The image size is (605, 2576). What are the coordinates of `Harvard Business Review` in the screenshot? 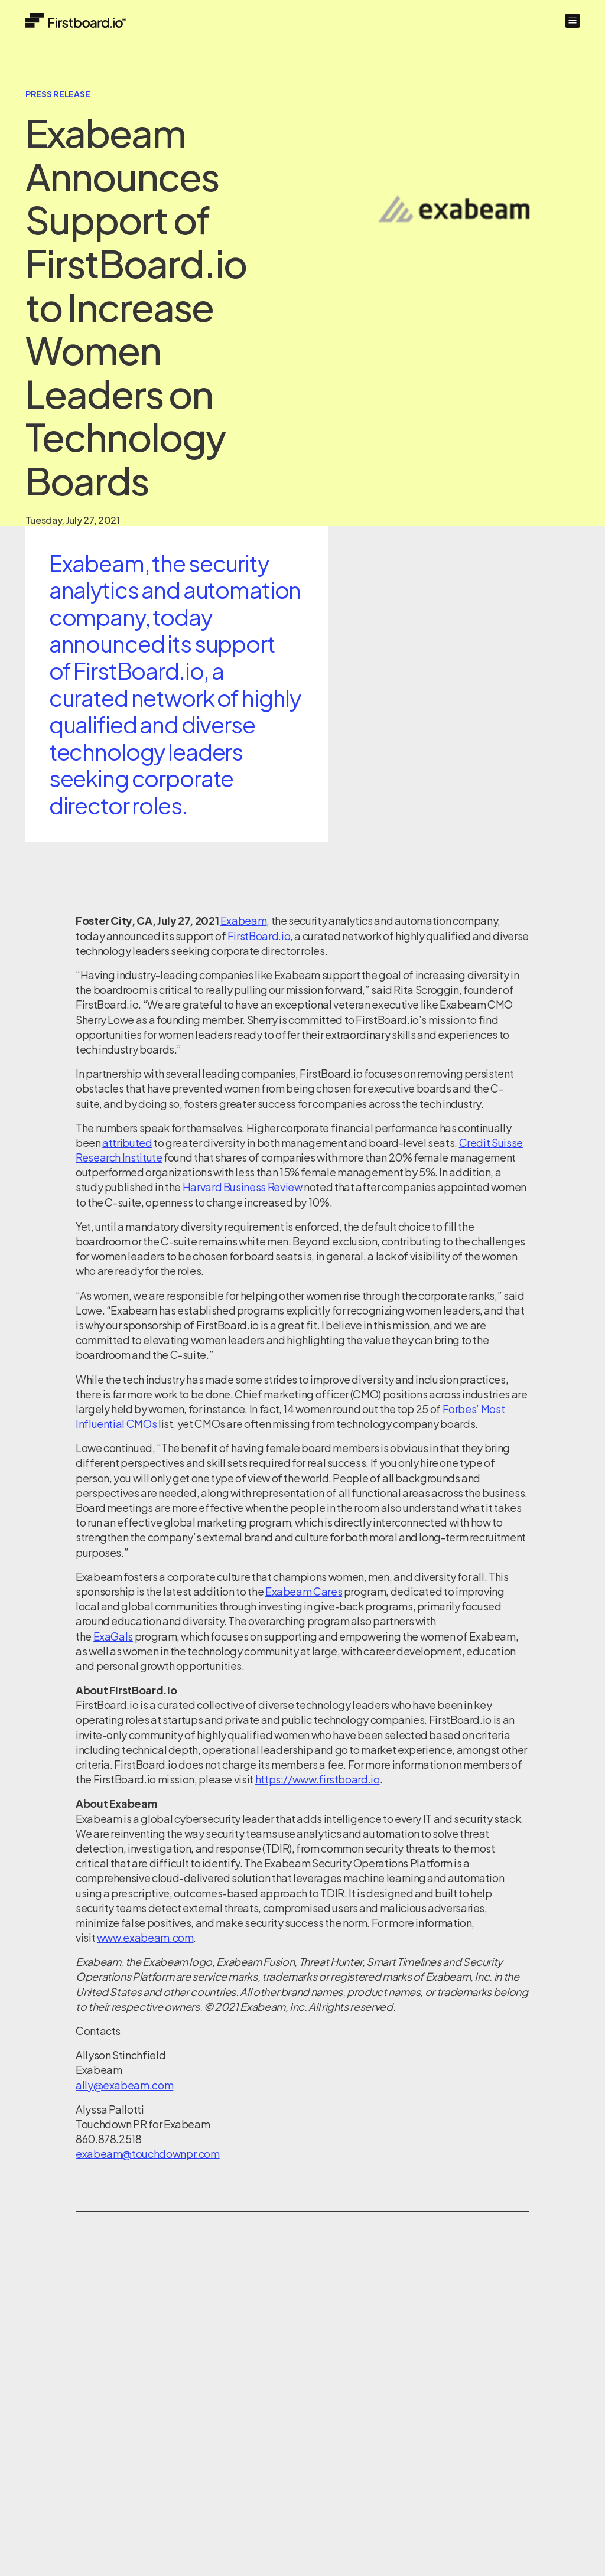 It's located at (242, 1187).